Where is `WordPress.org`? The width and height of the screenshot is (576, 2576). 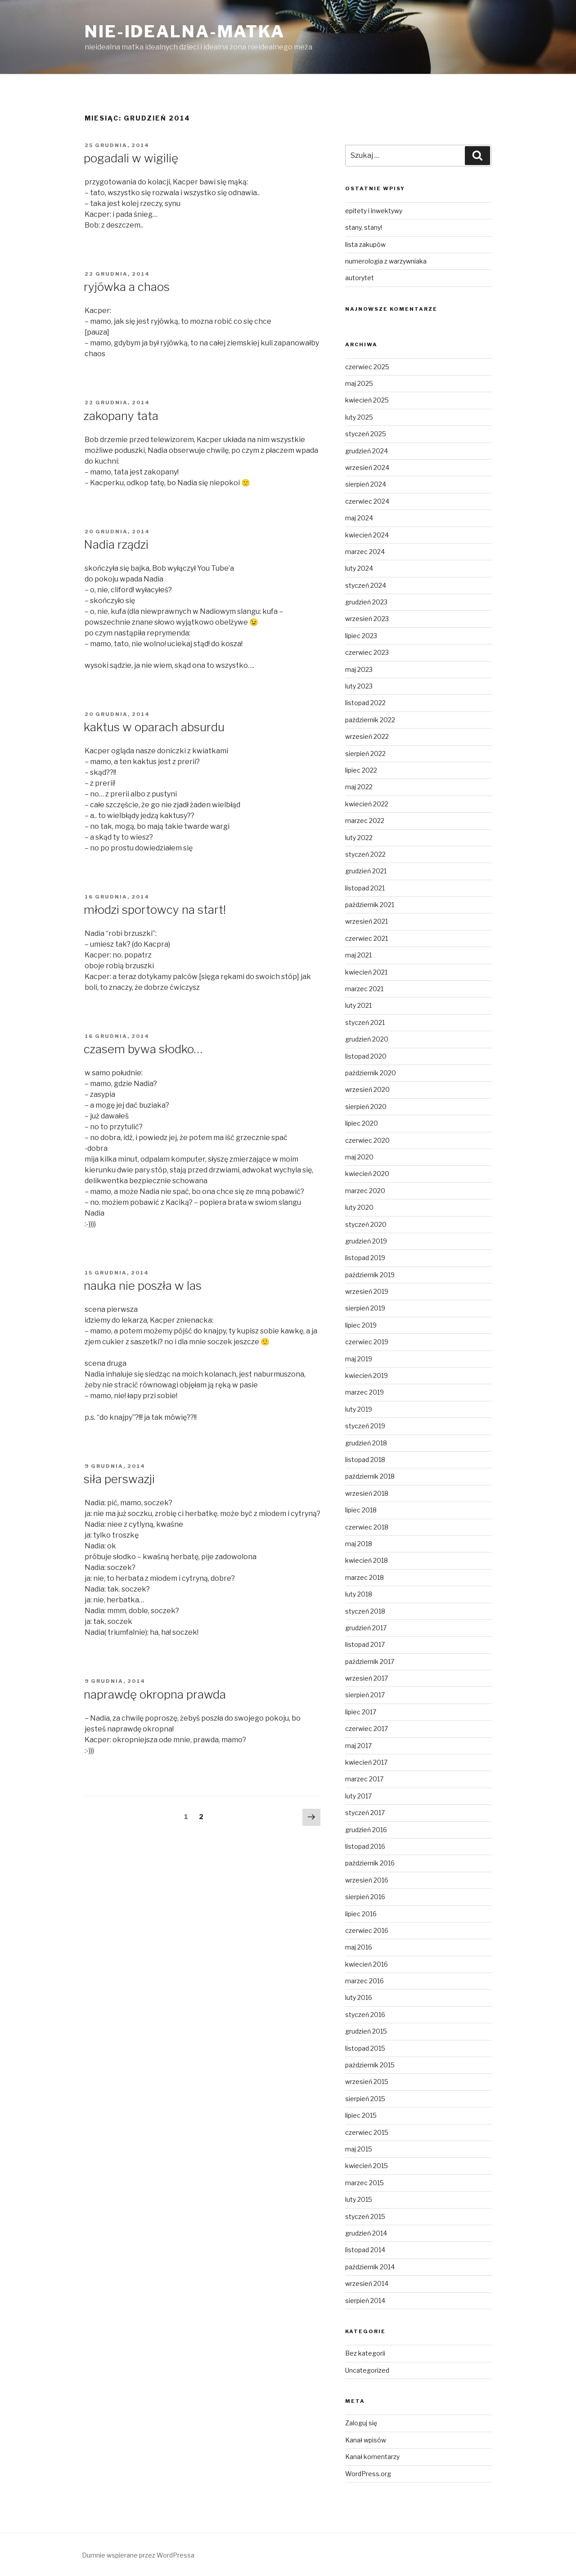
WordPress.org is located at coordinates (368, 2474).